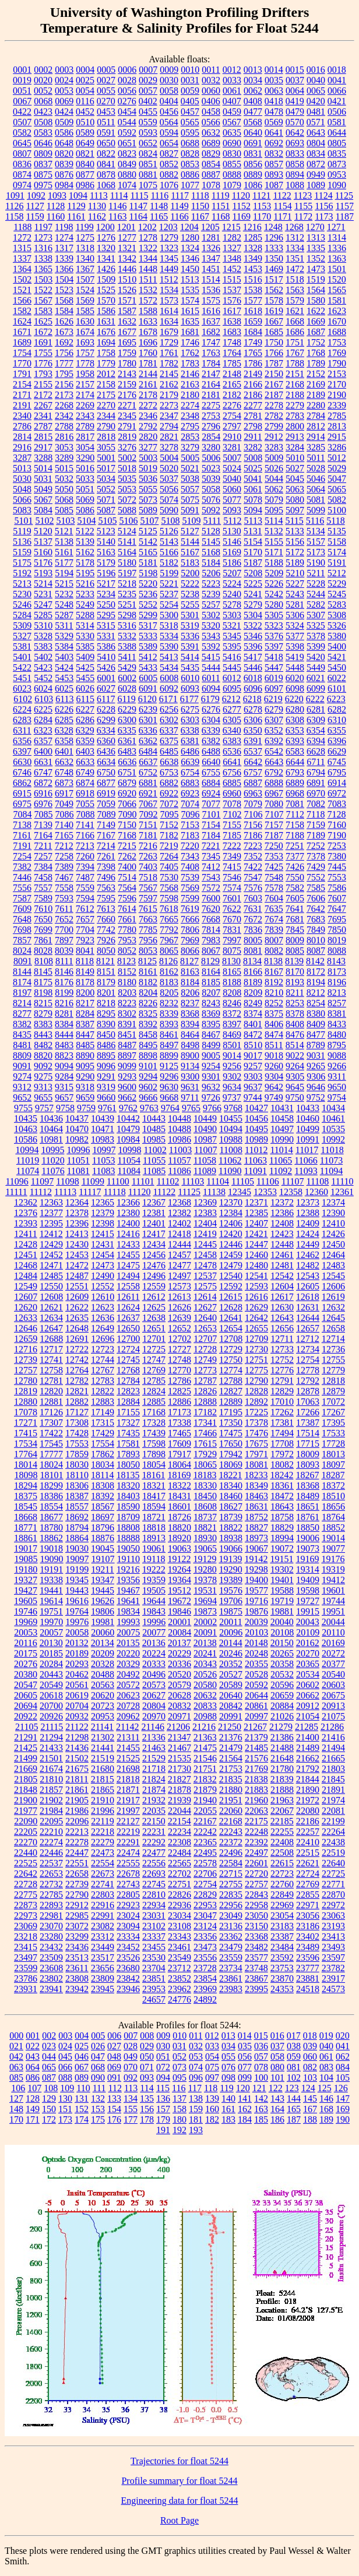 Image resolution: width=359 pixels, height=2576 pixels. I want to click on 22855, so click(307, 1895).